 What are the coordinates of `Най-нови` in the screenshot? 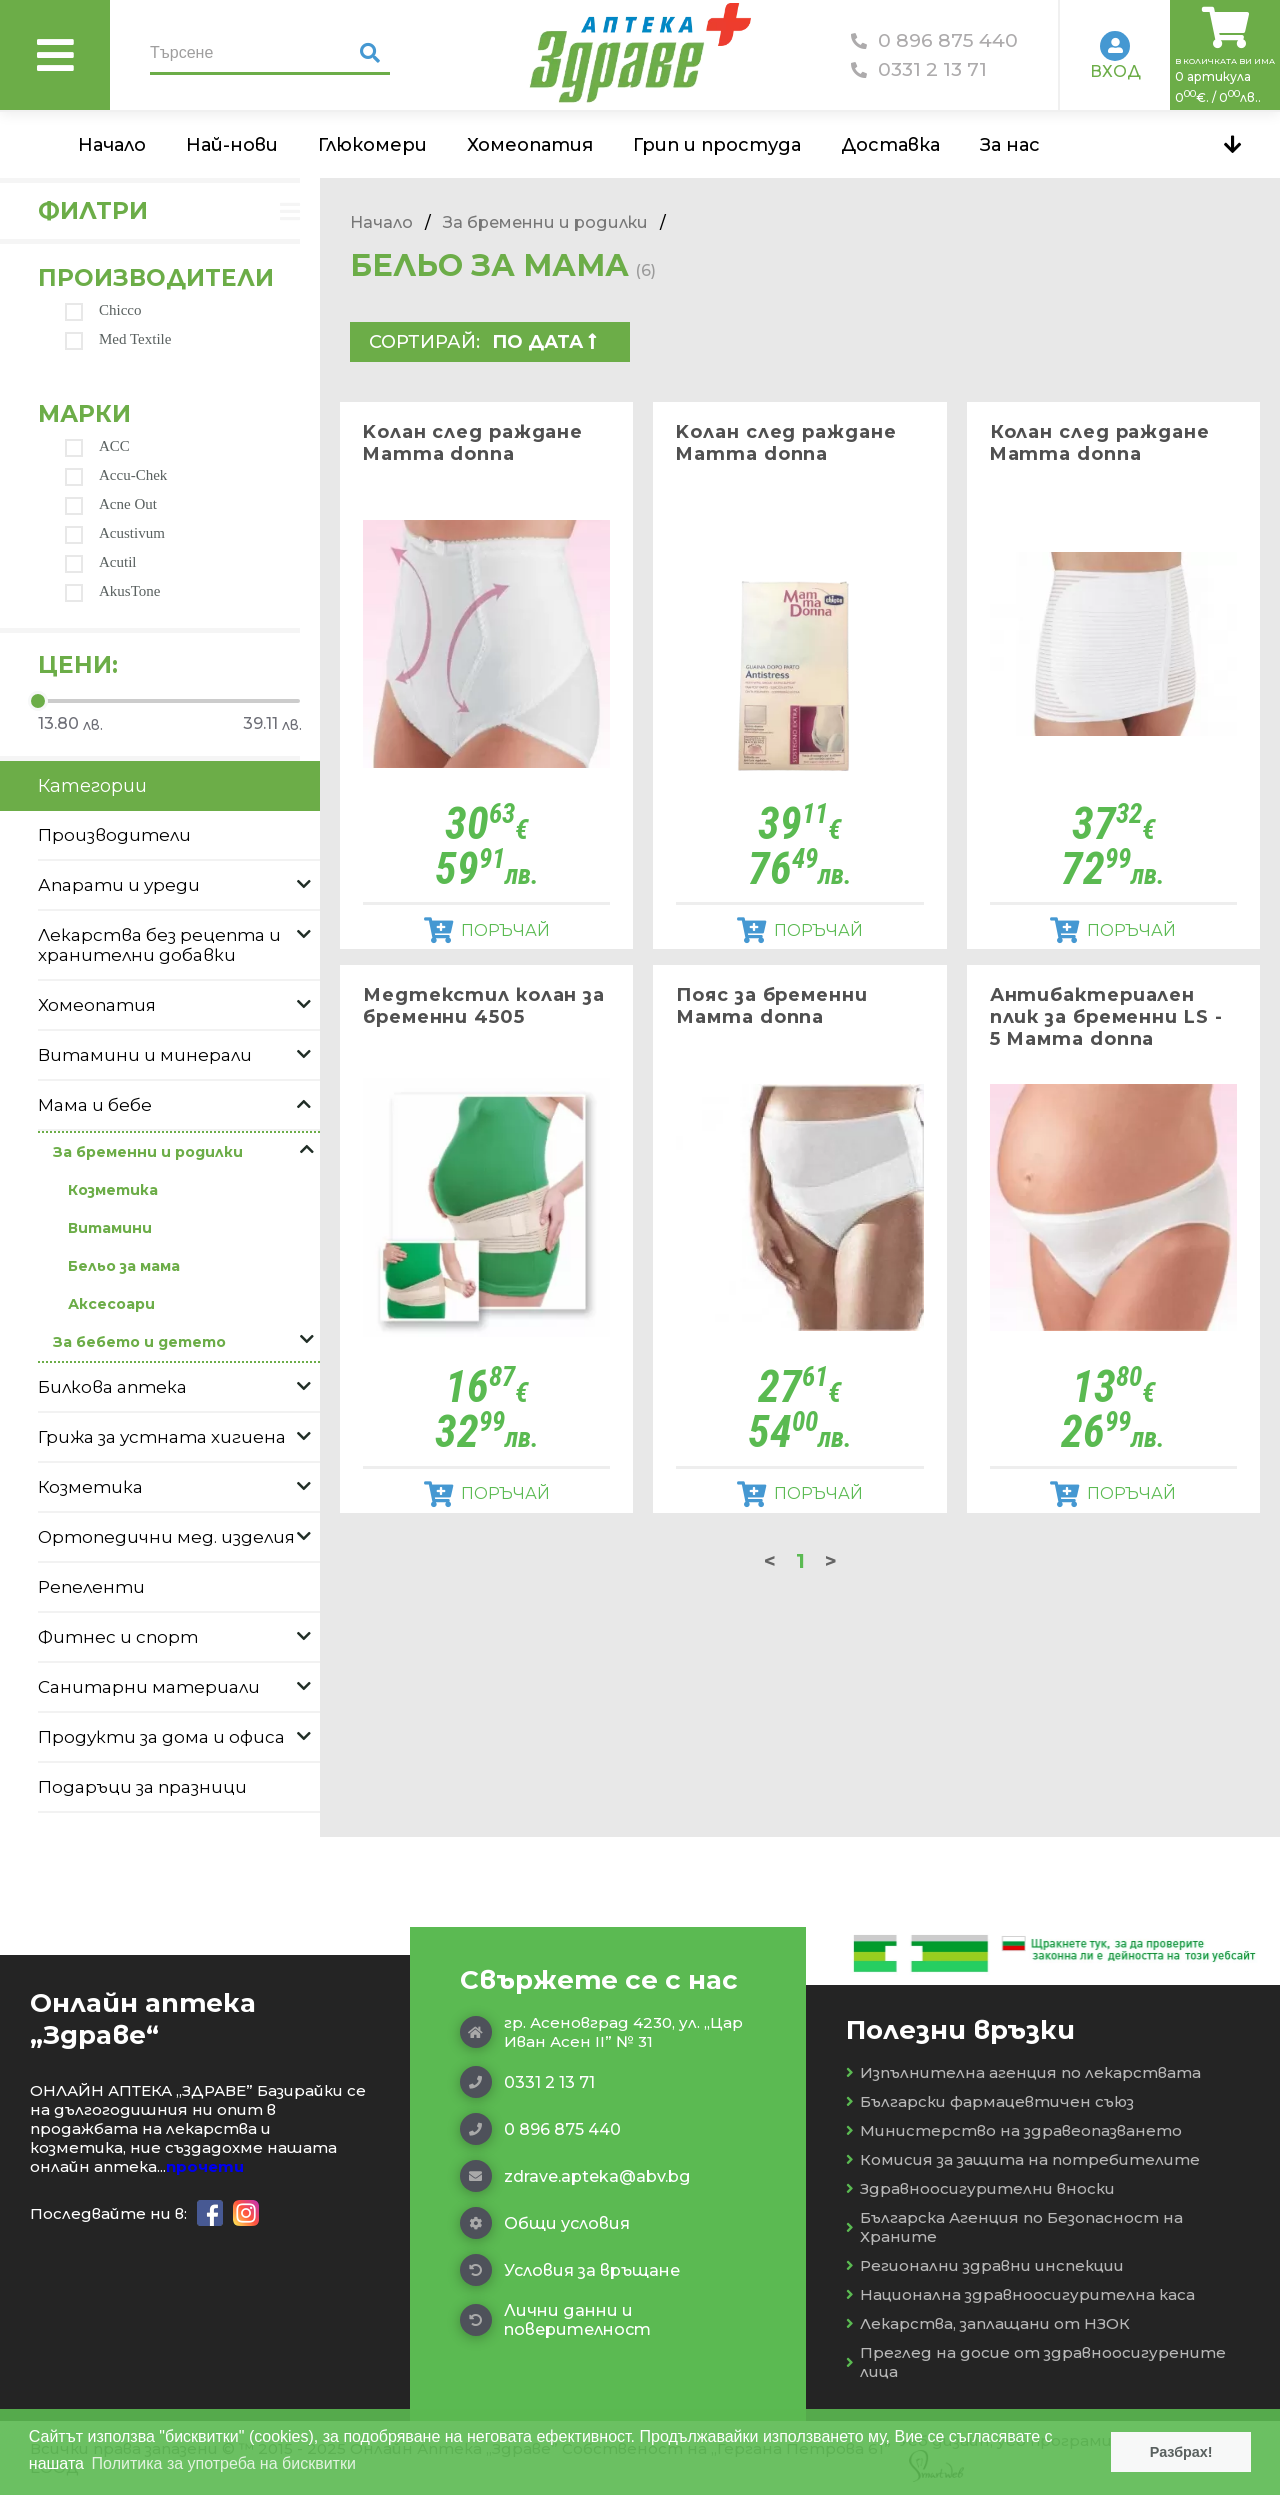 It's located at (232, 145).